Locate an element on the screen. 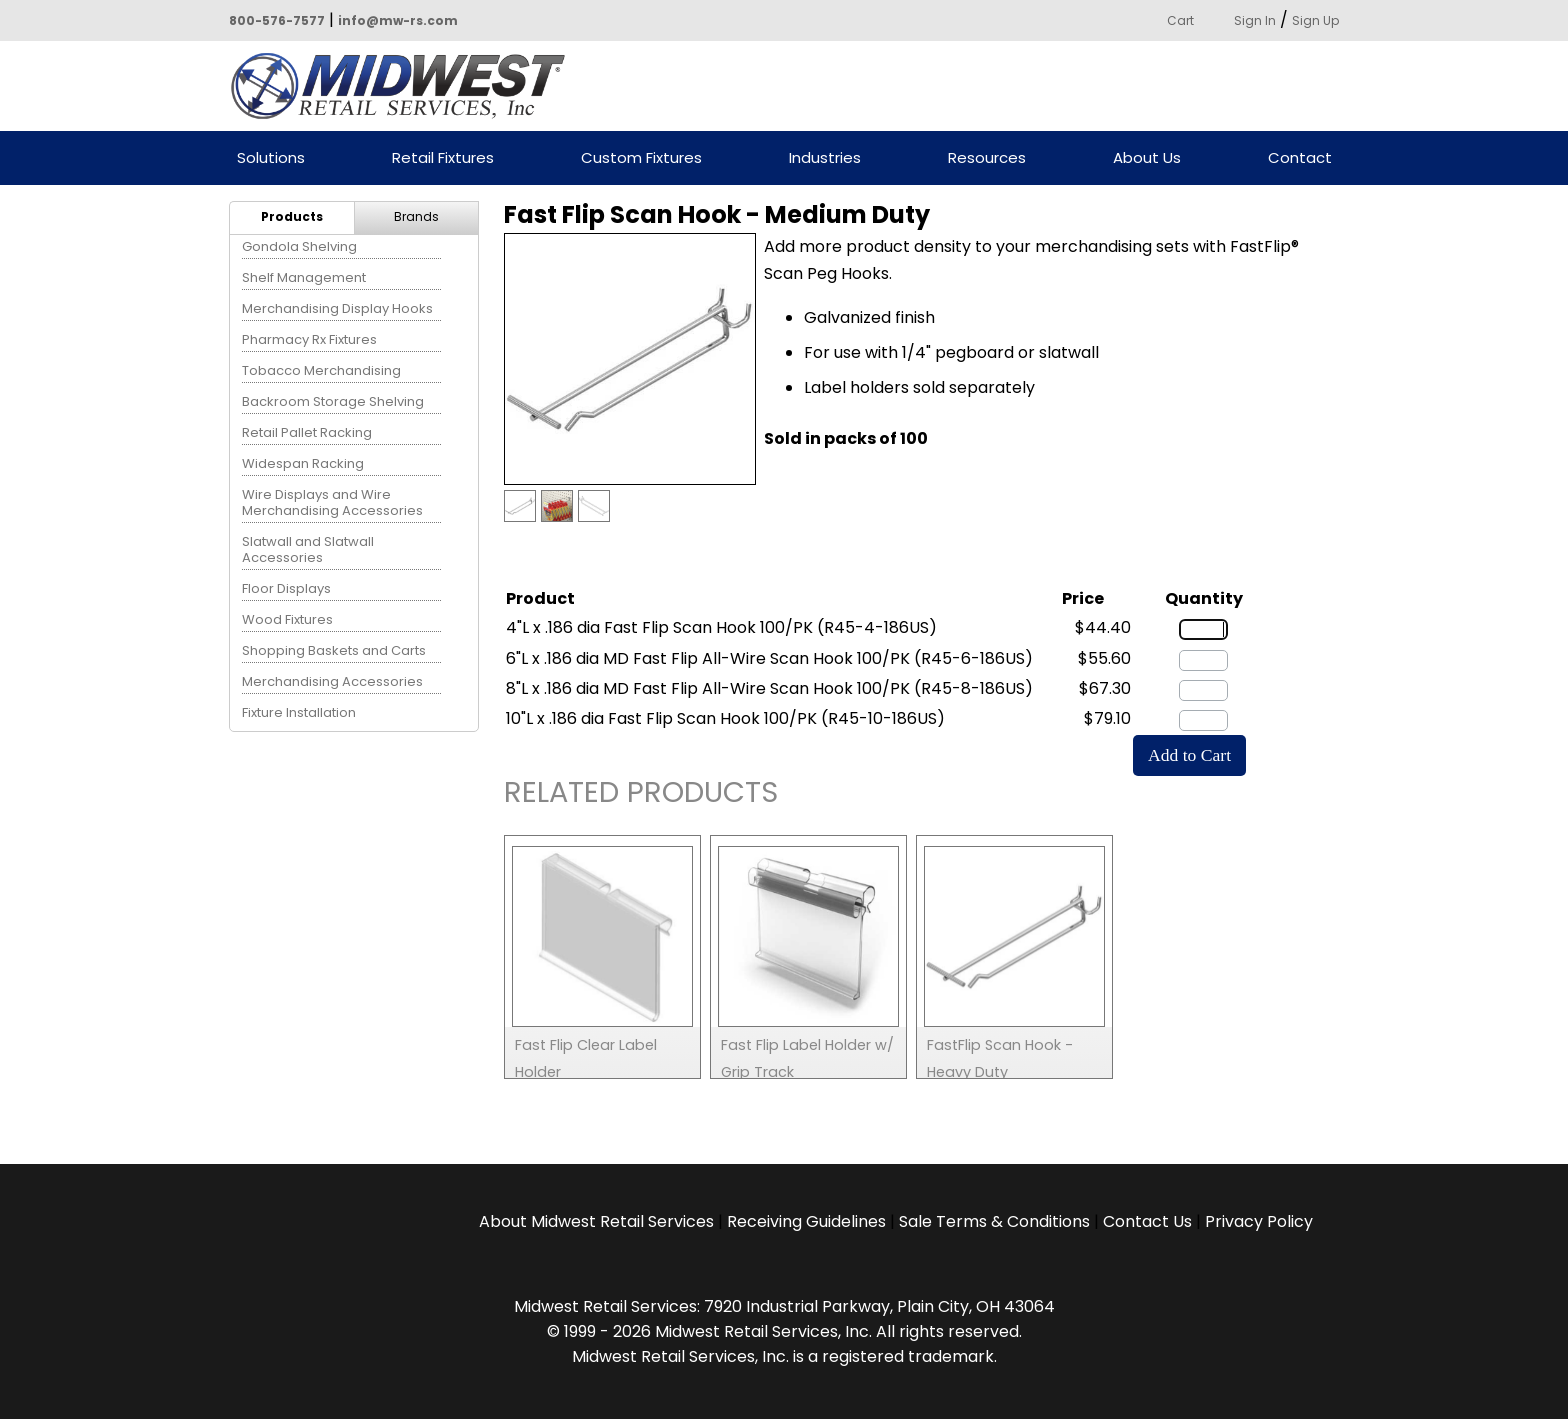  Merchandising Accessories [menuitem] is located at coordinates (332, 681).